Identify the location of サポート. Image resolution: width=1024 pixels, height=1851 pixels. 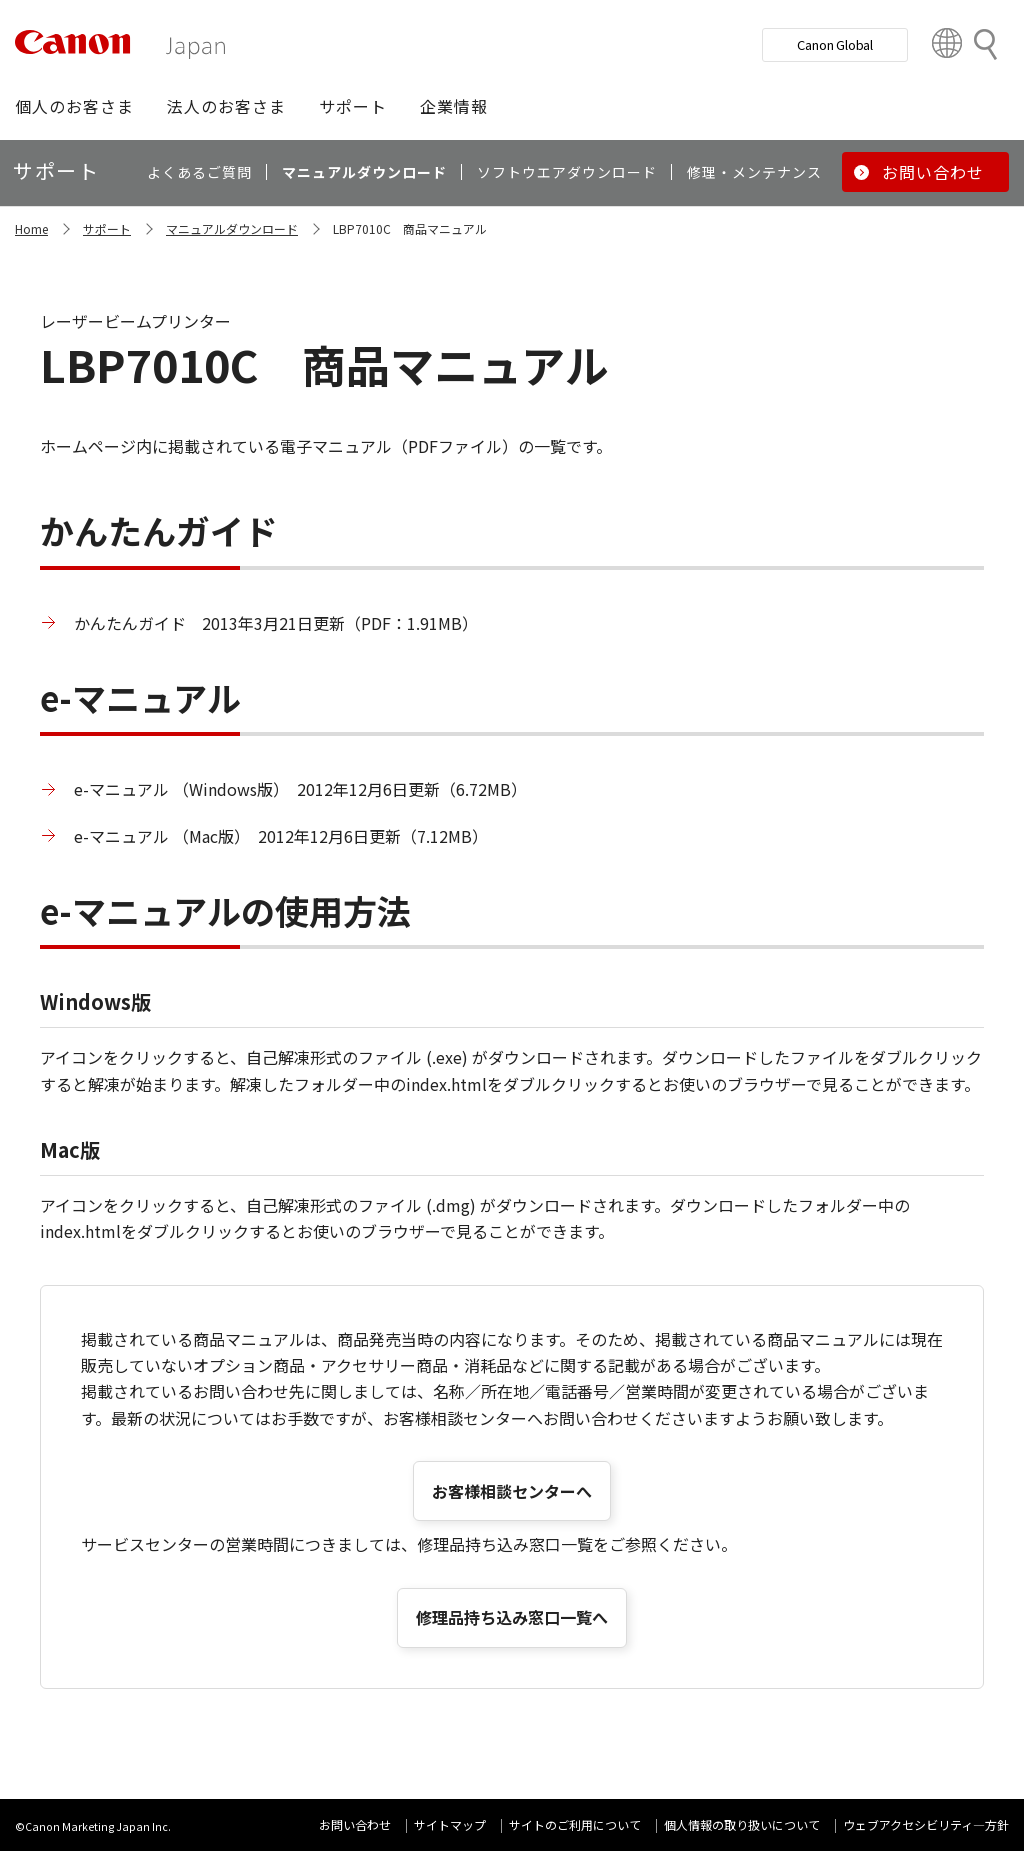
(107, 228).